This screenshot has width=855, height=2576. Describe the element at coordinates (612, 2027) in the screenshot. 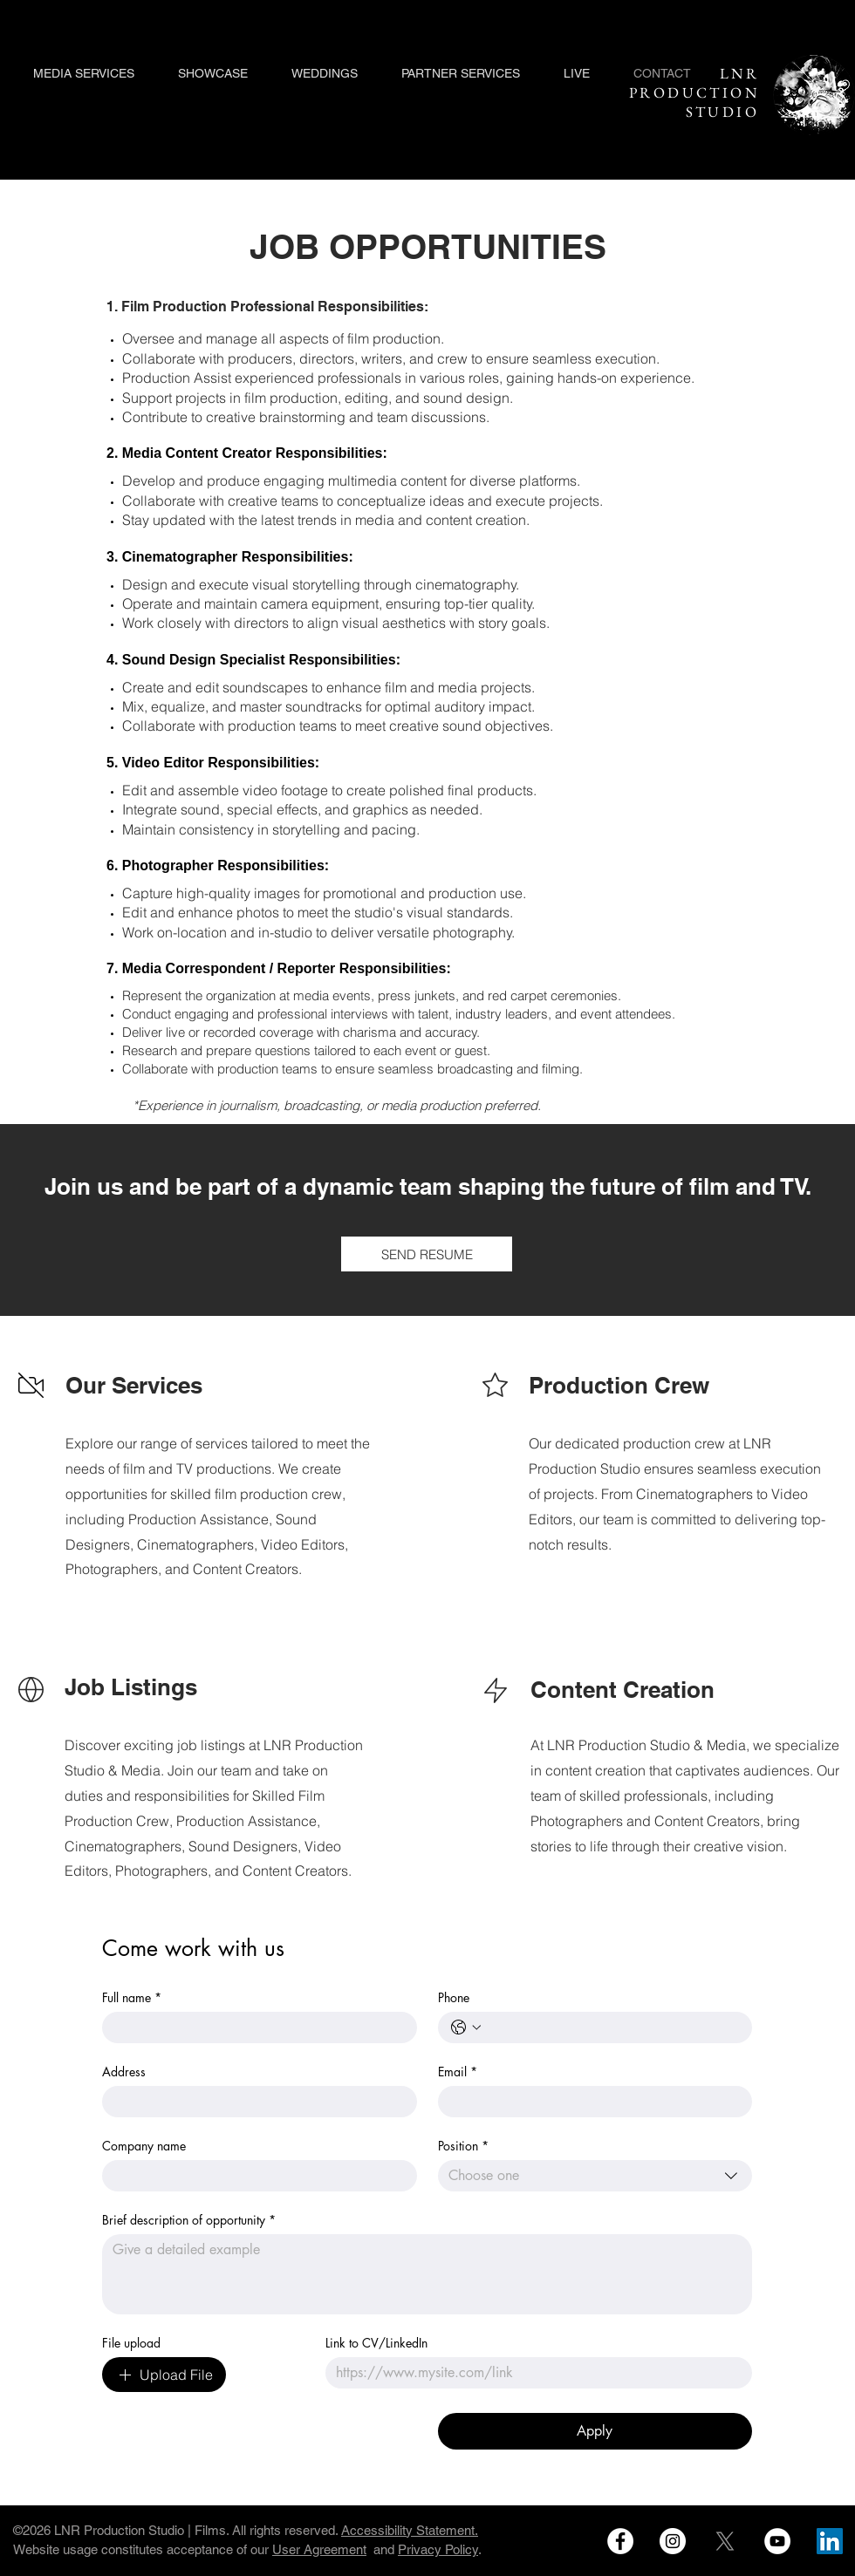

I see `[Phone. Phone]` at that location.